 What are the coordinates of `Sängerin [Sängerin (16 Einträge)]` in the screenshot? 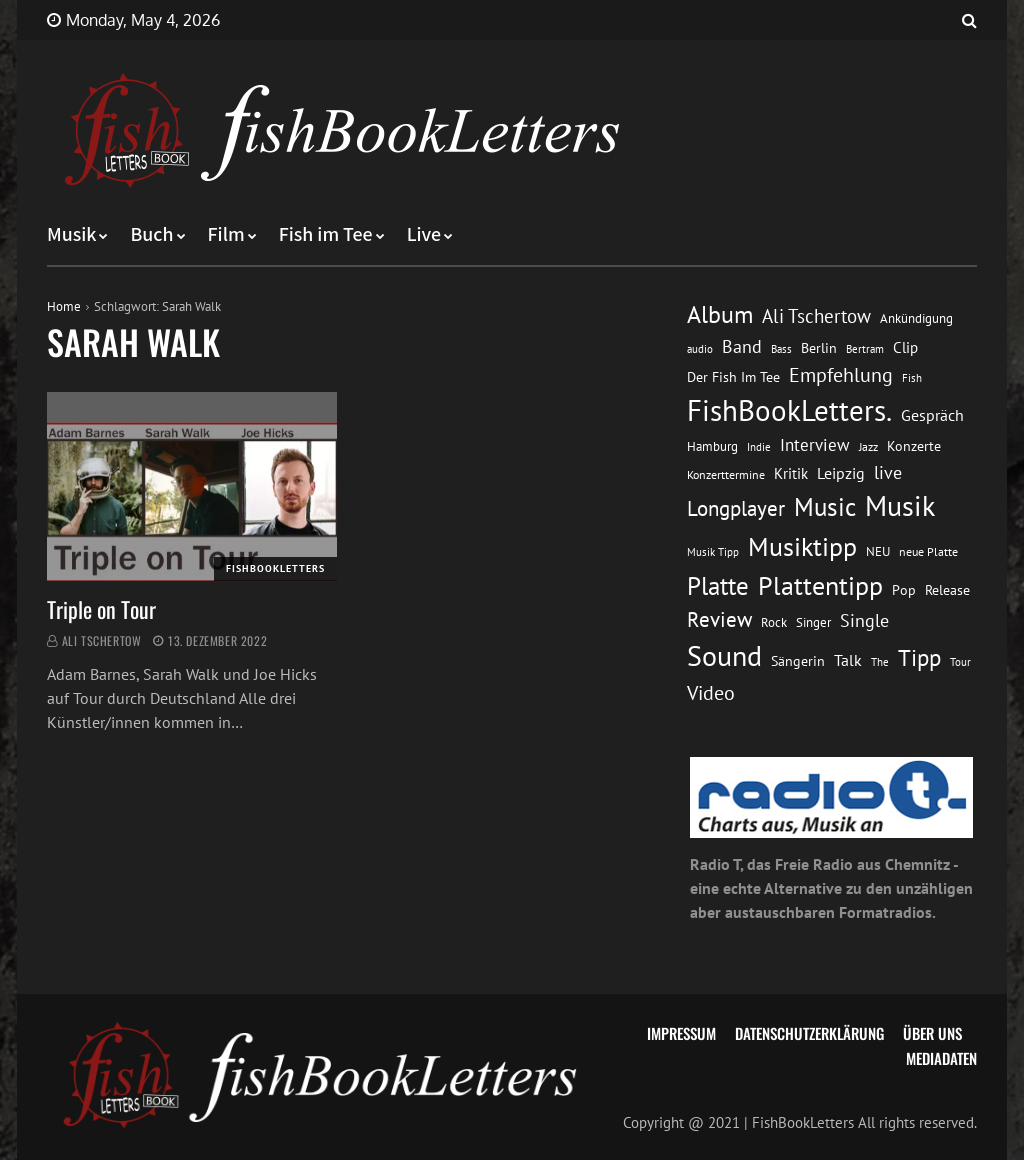 It's located at (798, 661).